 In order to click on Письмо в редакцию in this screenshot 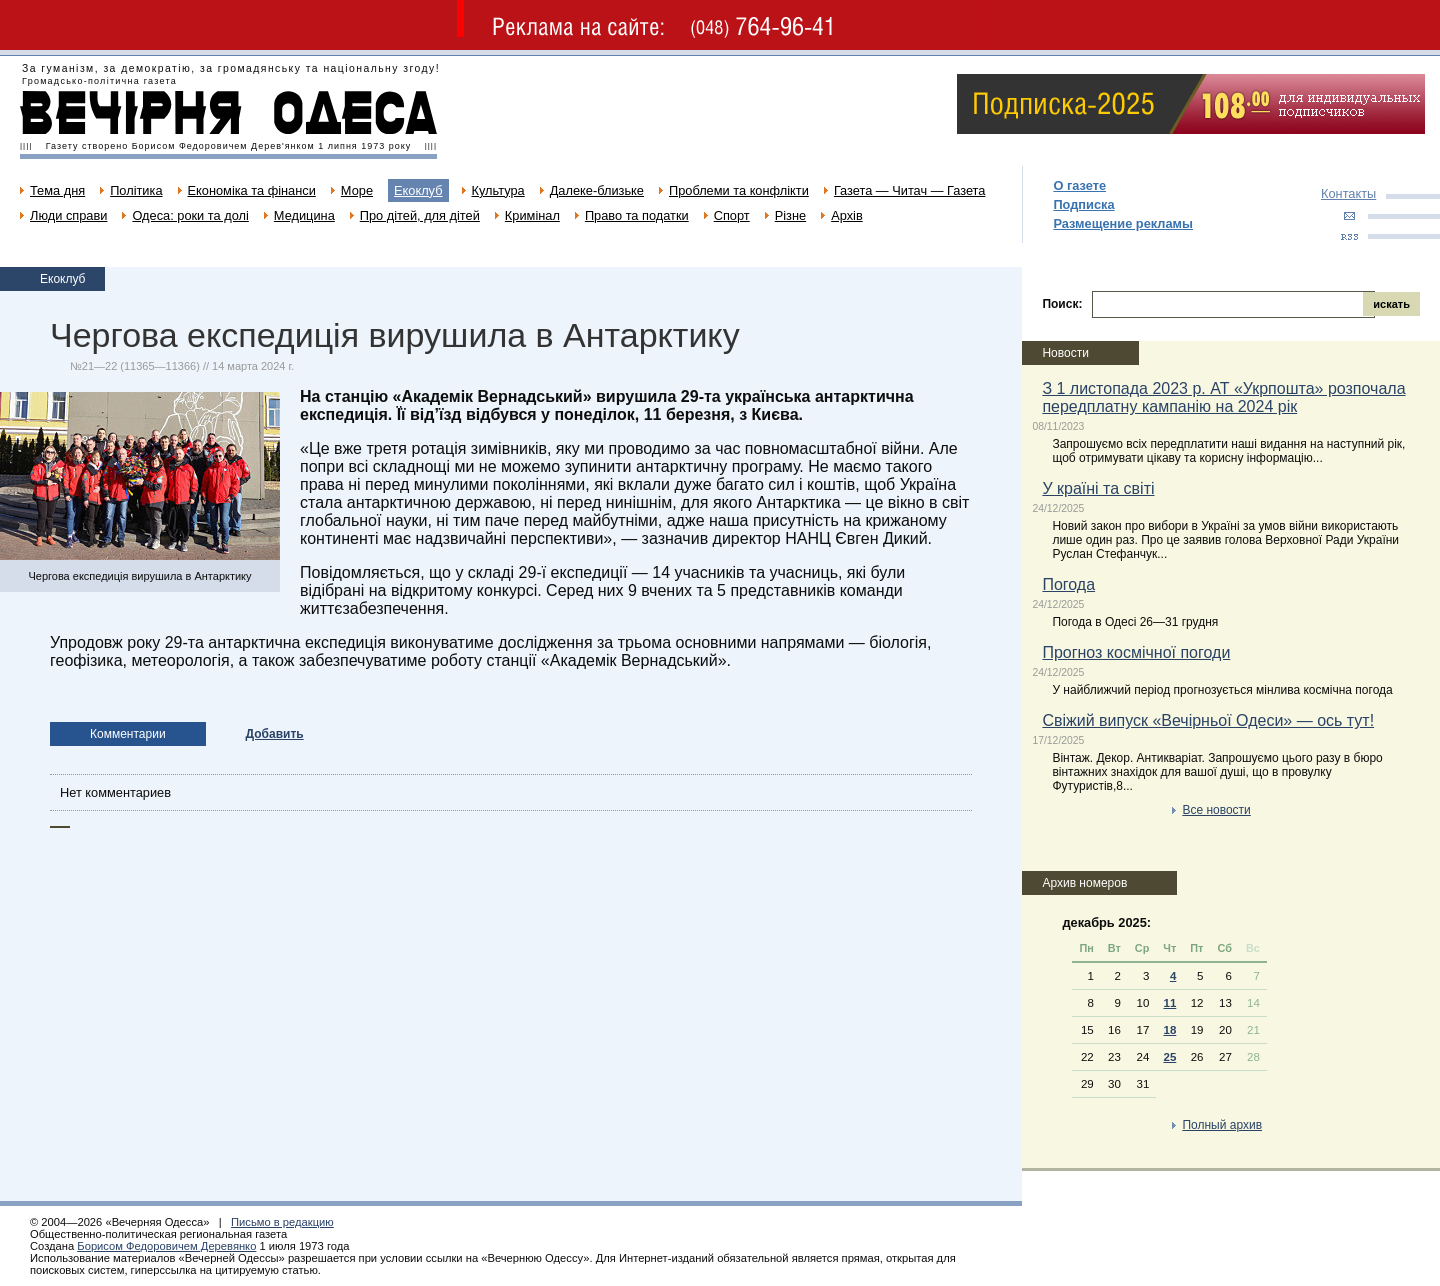, I will do `click(282, 1222)`.